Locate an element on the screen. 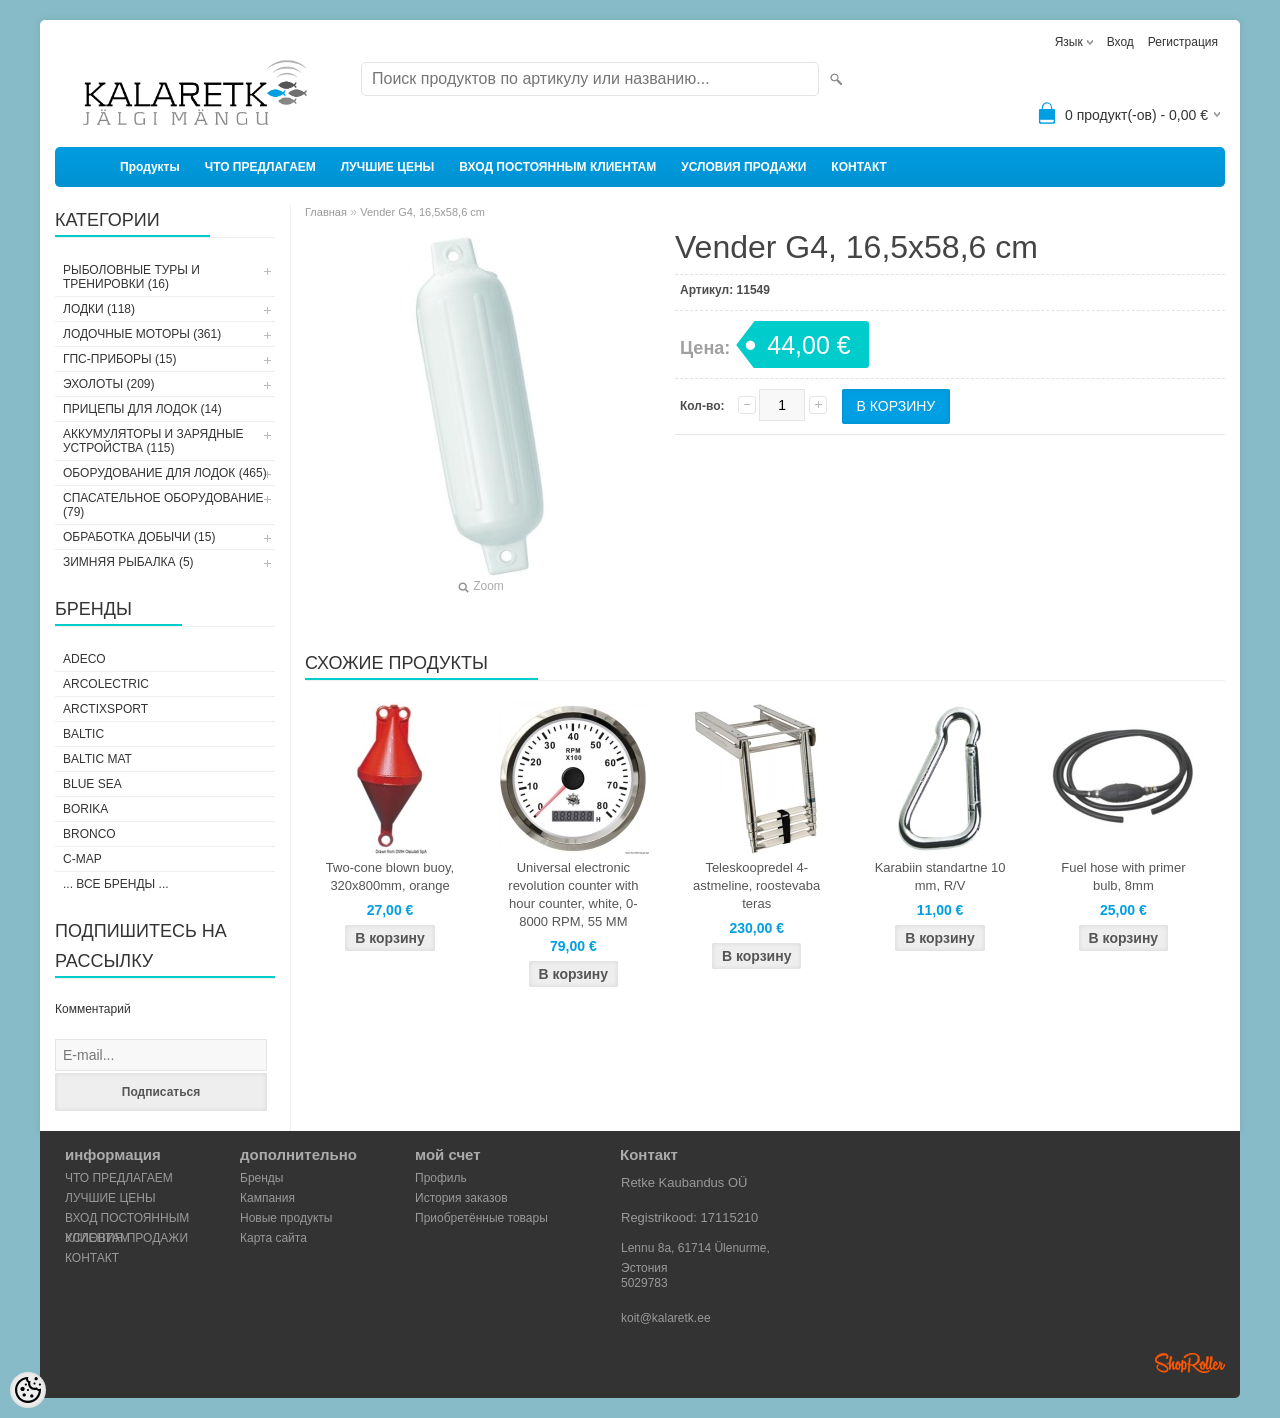 Image resolution: width=1280 pixels, height=1418 pixels. koit@kalaretk.ee is located at coordinates (666, 1318).